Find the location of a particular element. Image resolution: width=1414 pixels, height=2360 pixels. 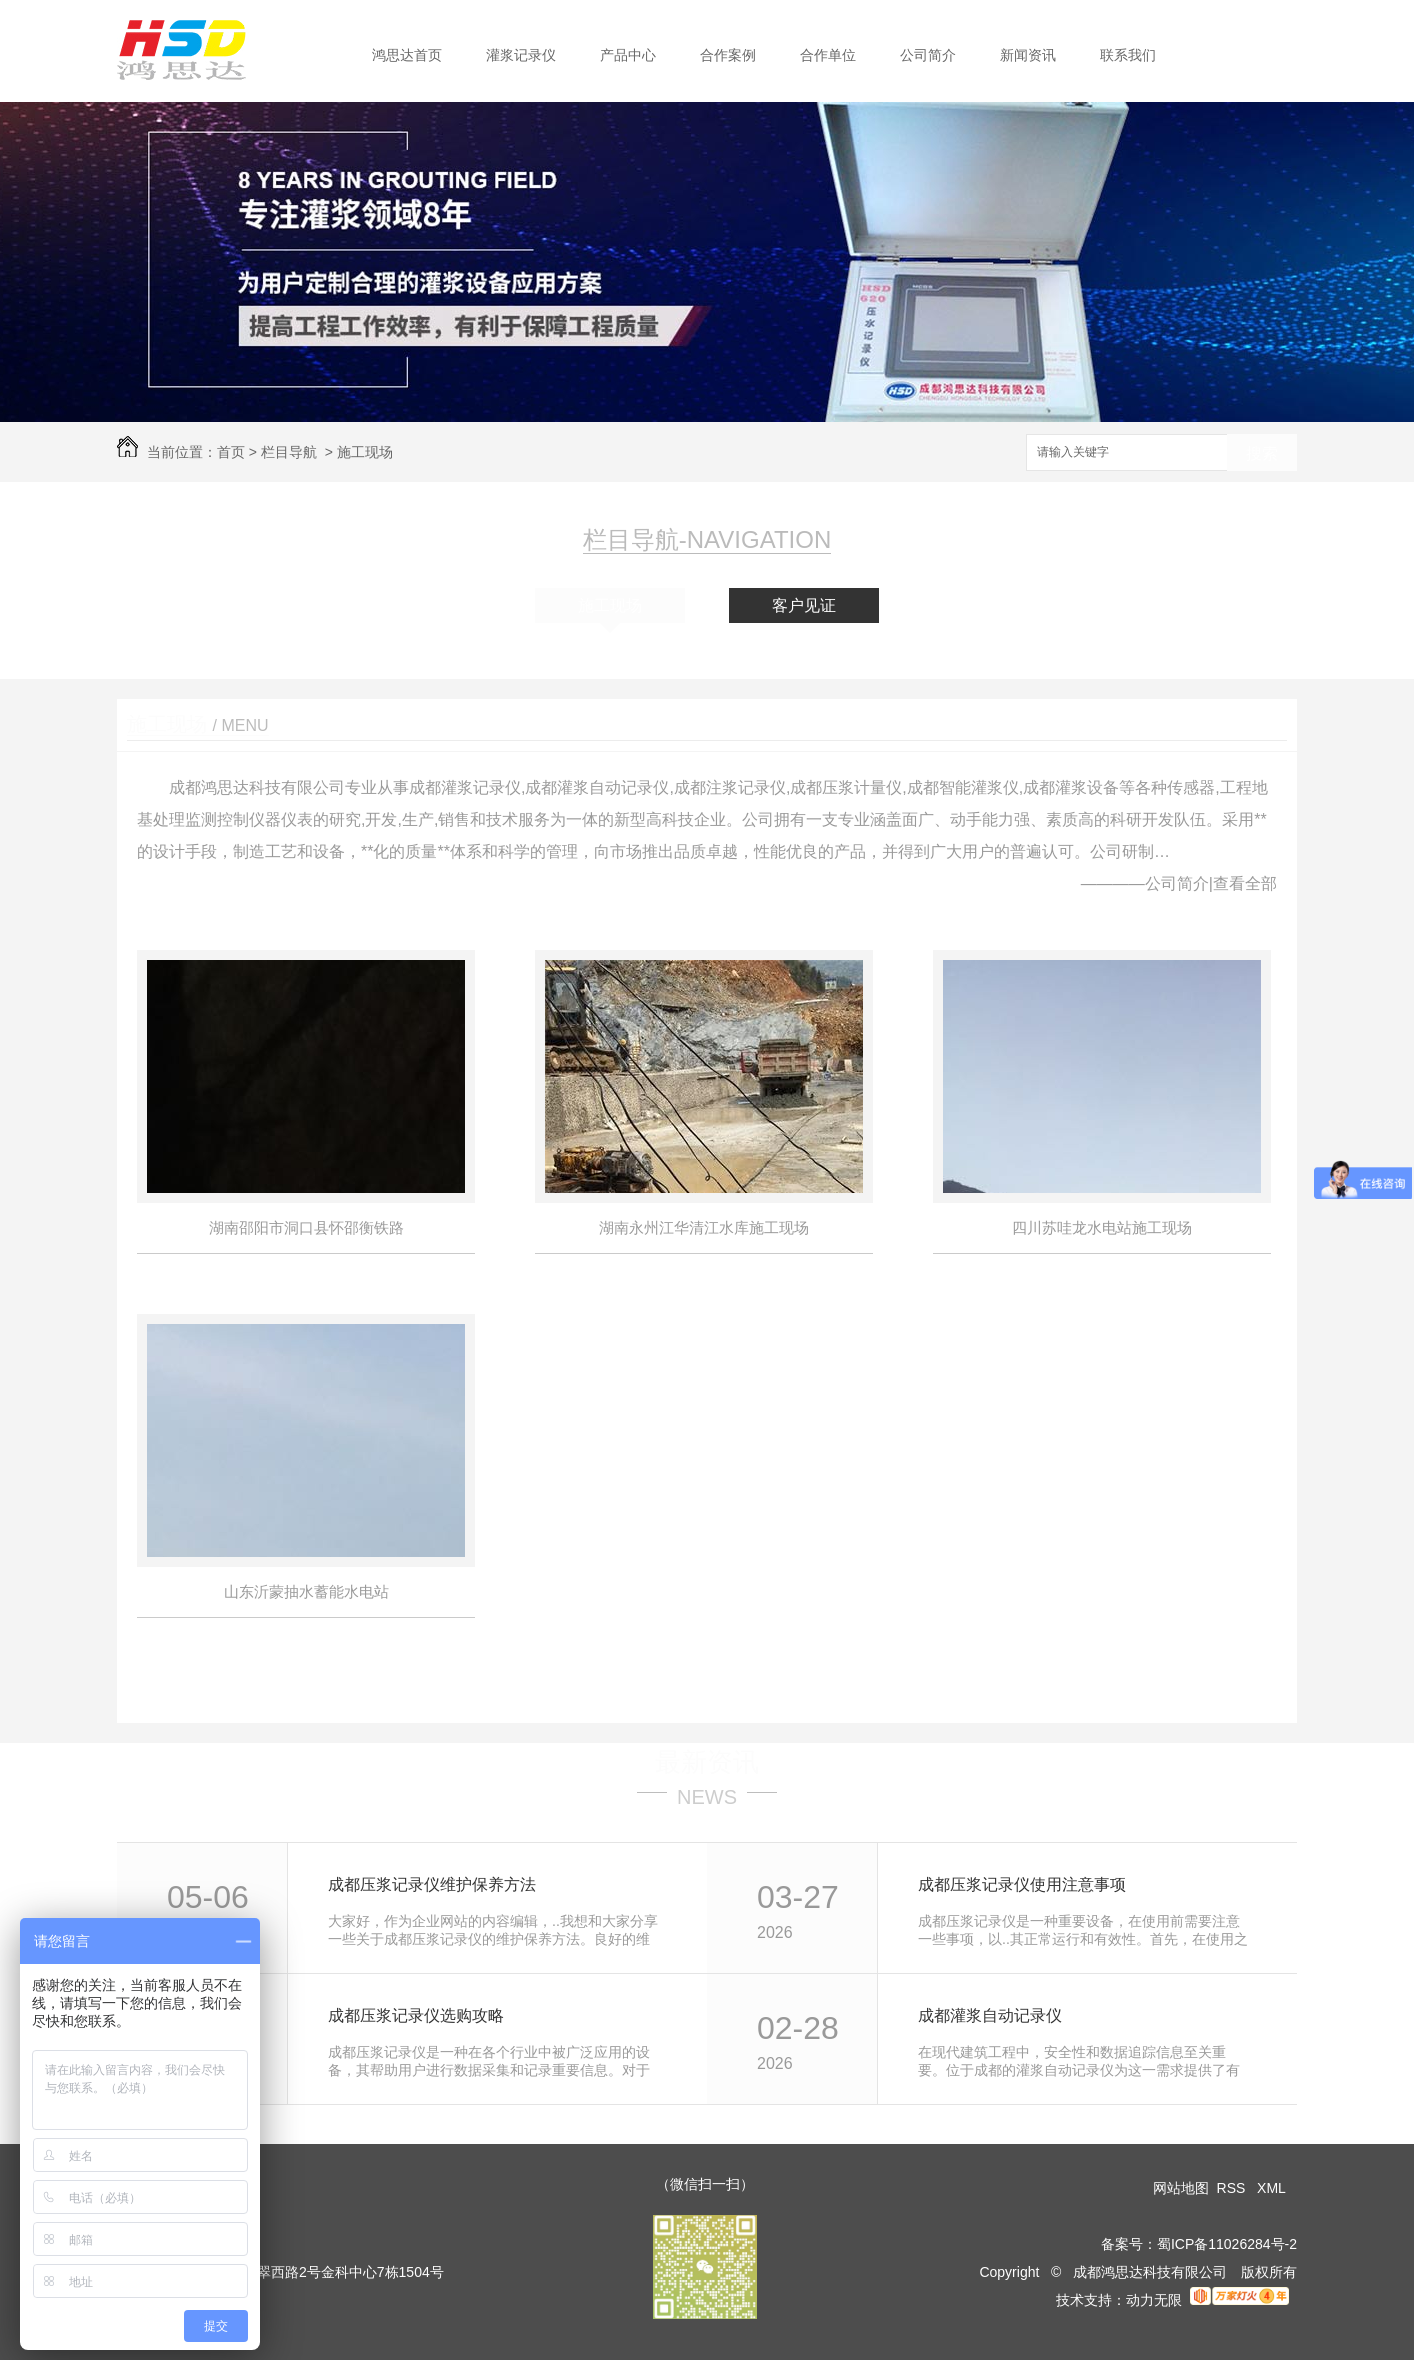

合作案例 is located at coordinates (728, 55).